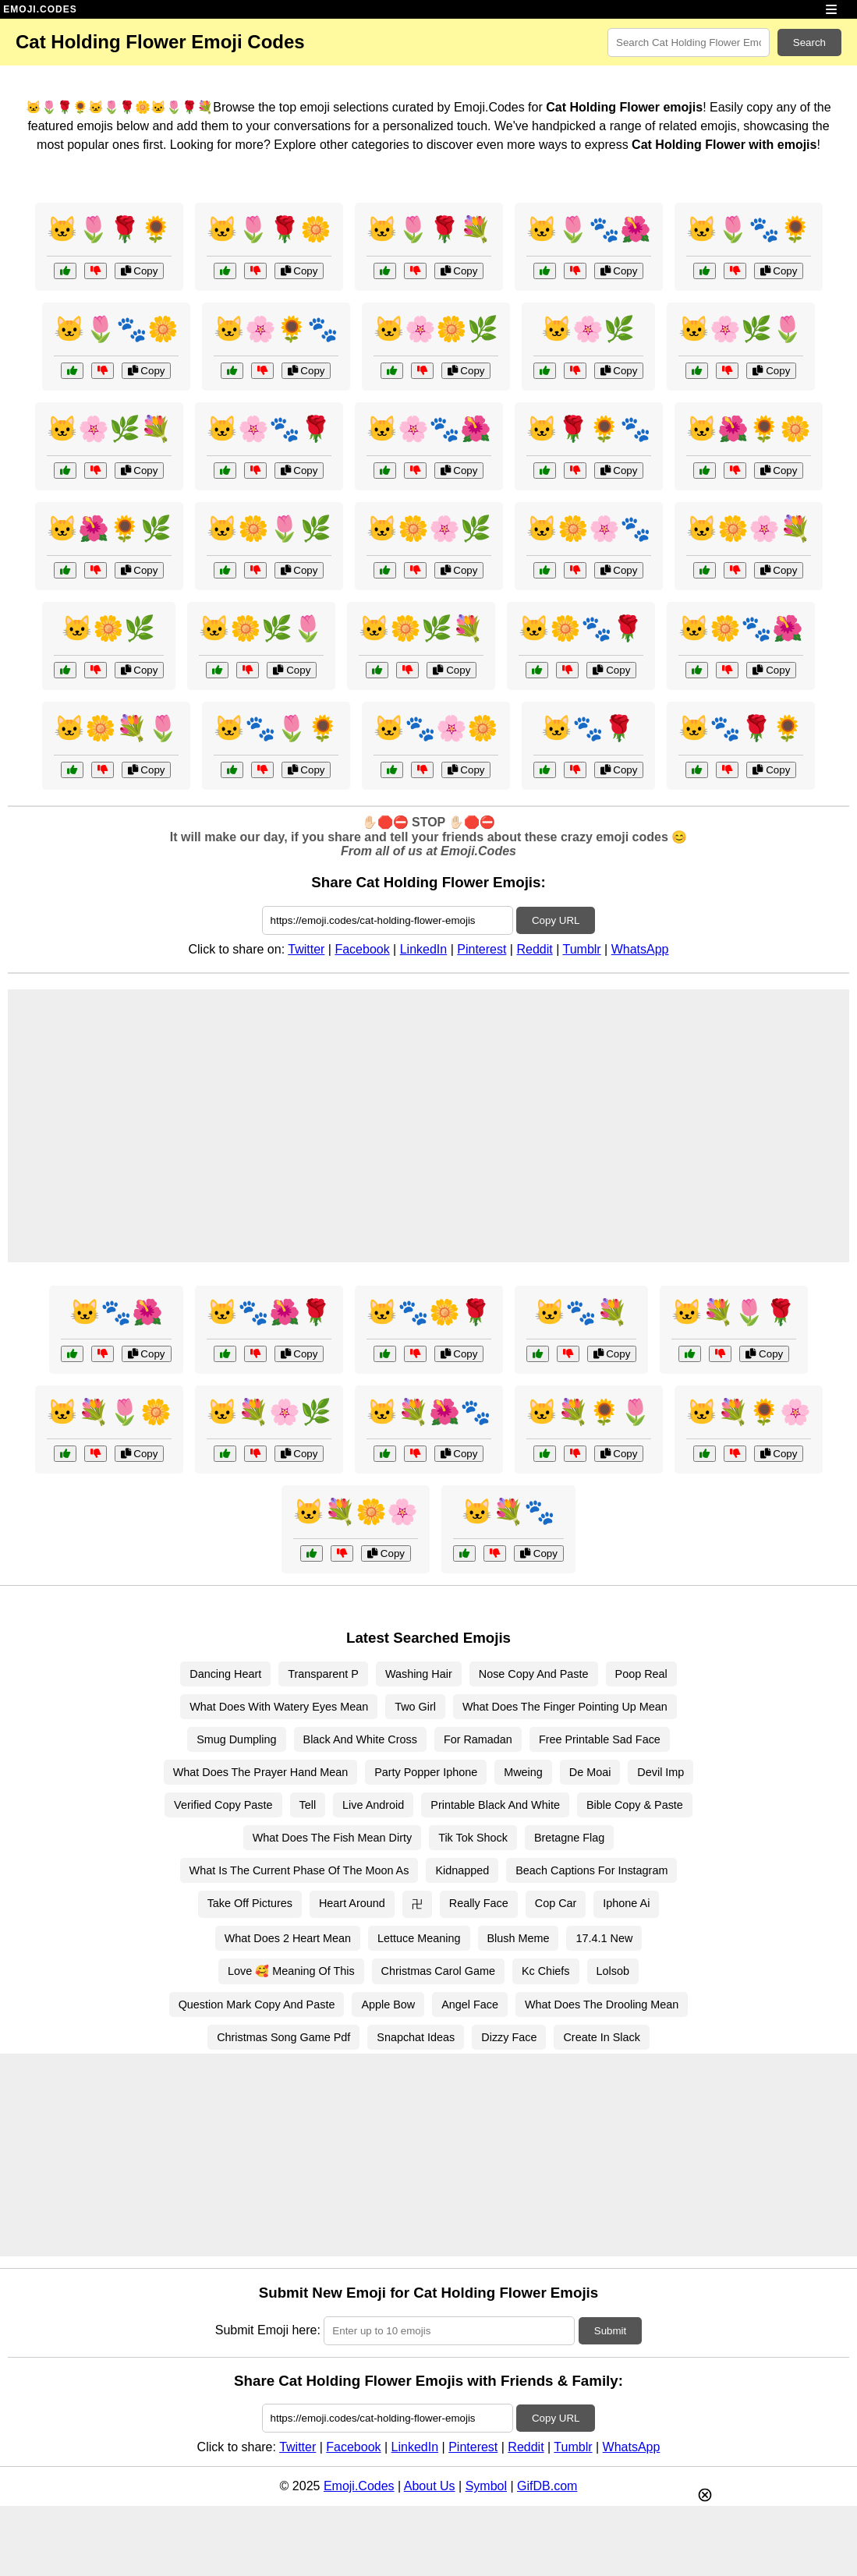  Describe the element at coordinates (429, 2486) in the screenshot. I see `About Us` at that location.